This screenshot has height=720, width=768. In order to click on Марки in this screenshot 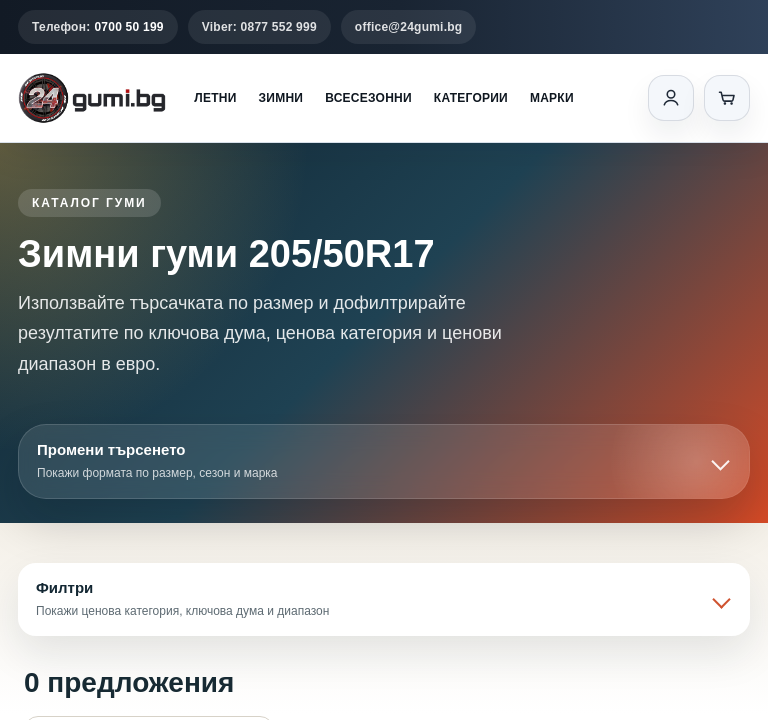, I will do `click(552, 98)`.